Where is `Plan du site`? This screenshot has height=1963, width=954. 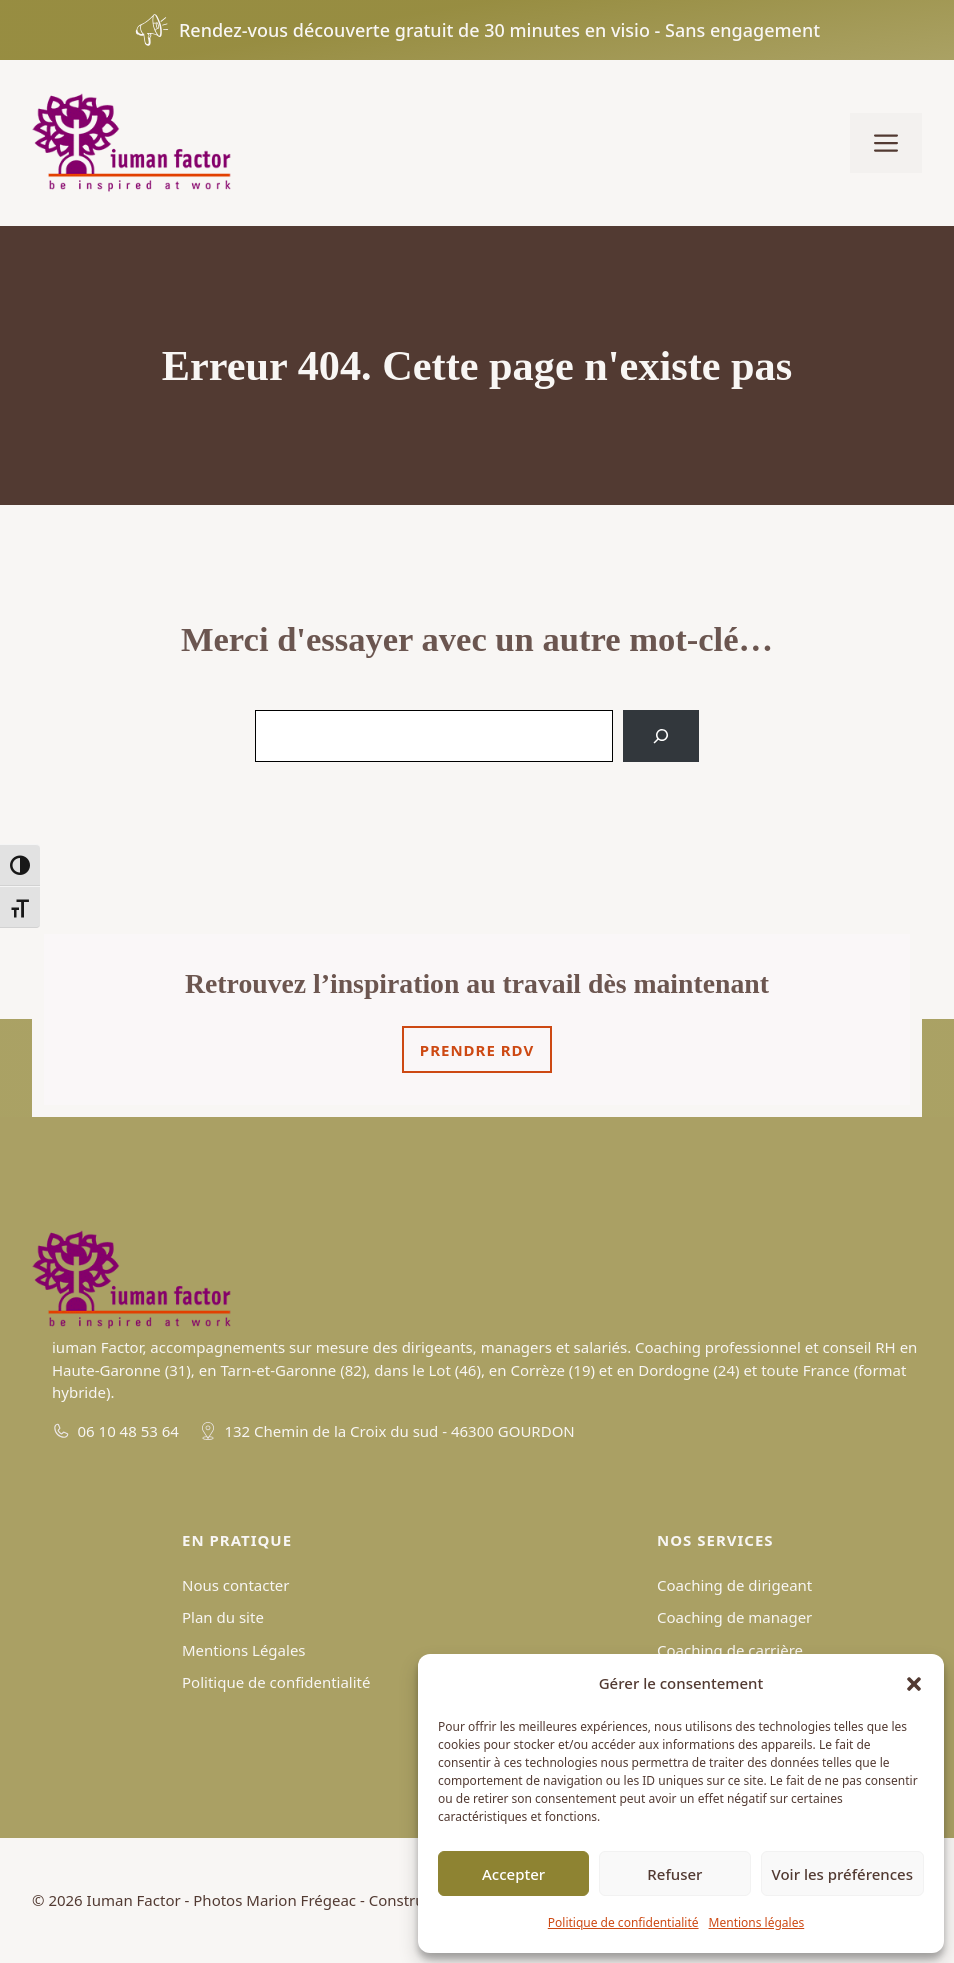 Plan du site is located at coordinates (223, 1617).